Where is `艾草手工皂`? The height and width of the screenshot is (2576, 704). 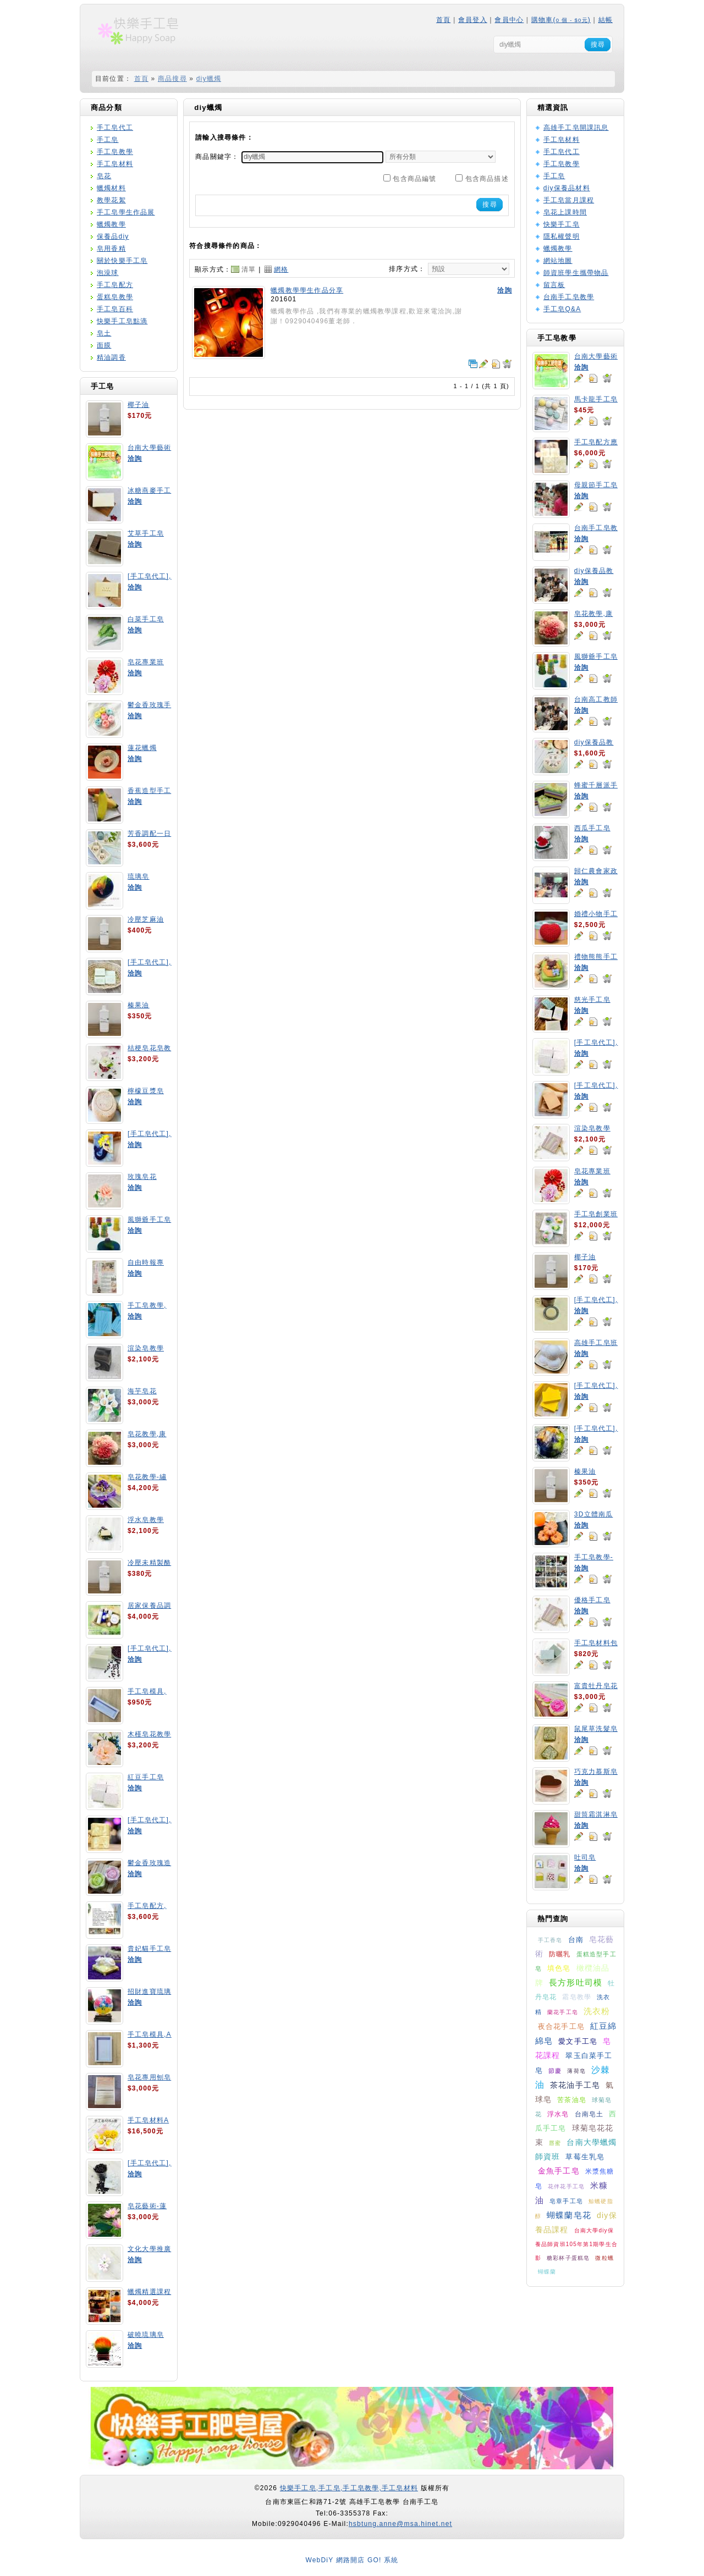
艾草手工皂 is located at coordinates (146, 533).